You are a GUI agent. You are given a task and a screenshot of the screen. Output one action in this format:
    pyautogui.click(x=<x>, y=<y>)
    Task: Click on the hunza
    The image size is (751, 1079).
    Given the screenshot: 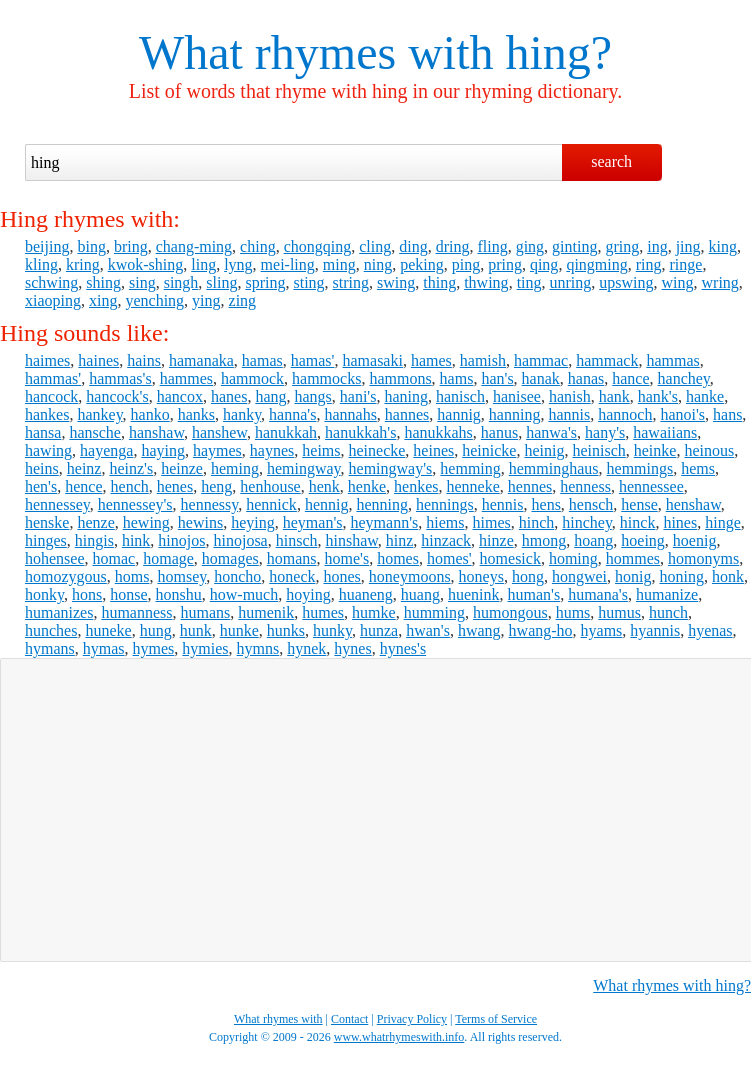 What is the action you would take?
    pyautogui.click(x=379, y=630)
    